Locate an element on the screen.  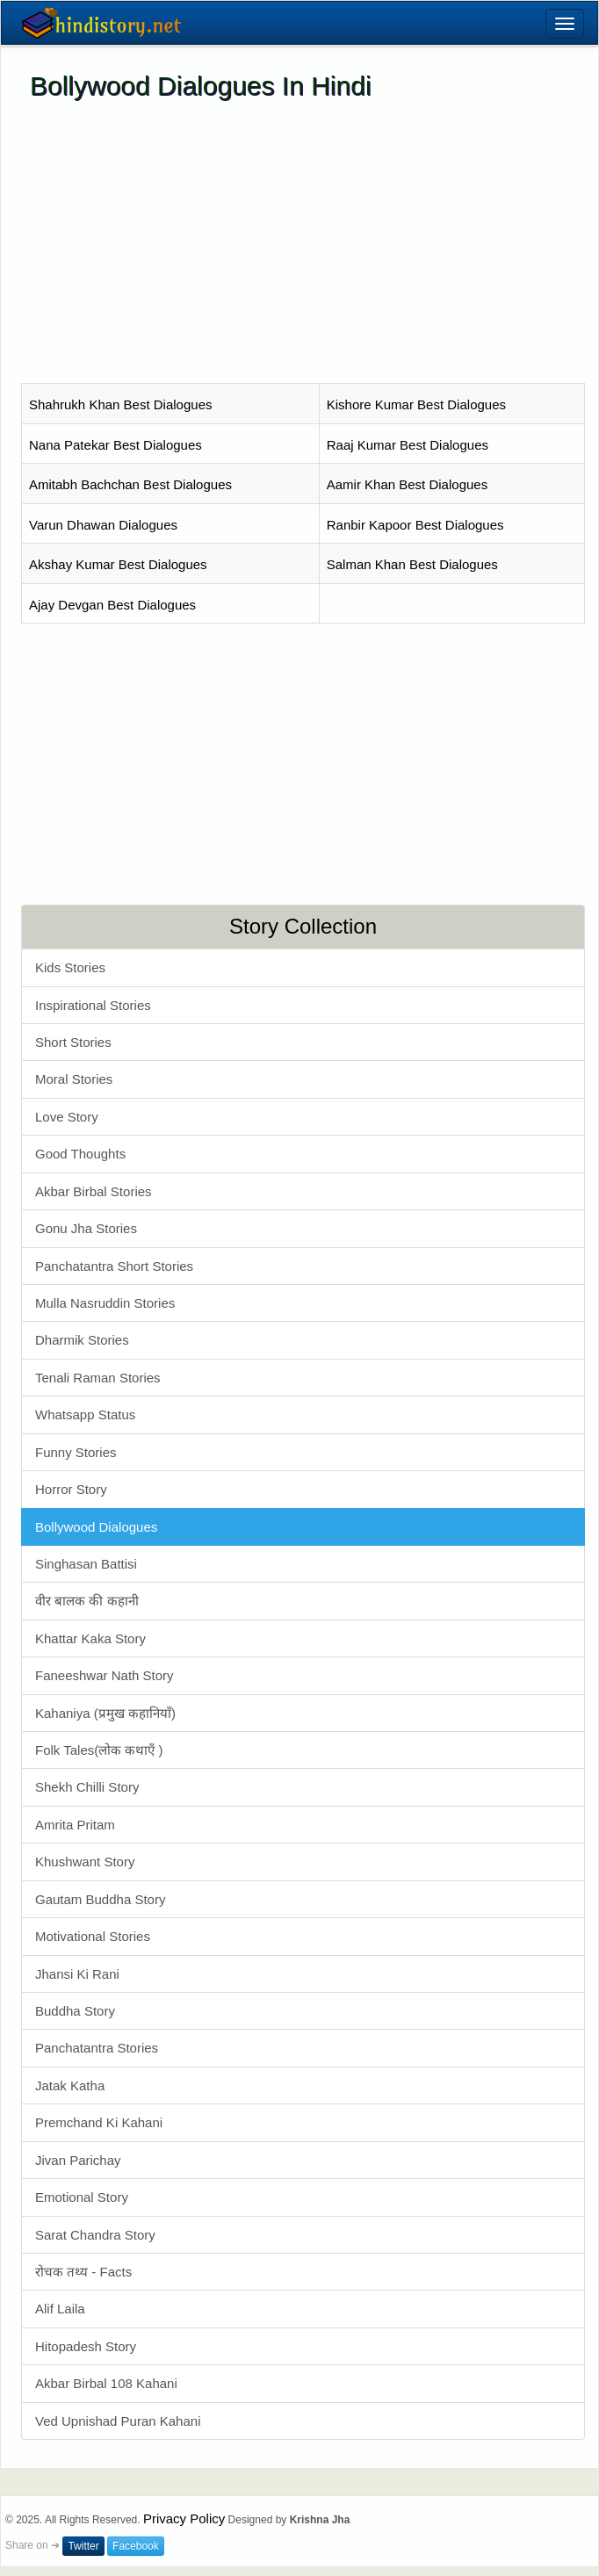
Shekh Chilli Story is located at coordinates (87, 1786).